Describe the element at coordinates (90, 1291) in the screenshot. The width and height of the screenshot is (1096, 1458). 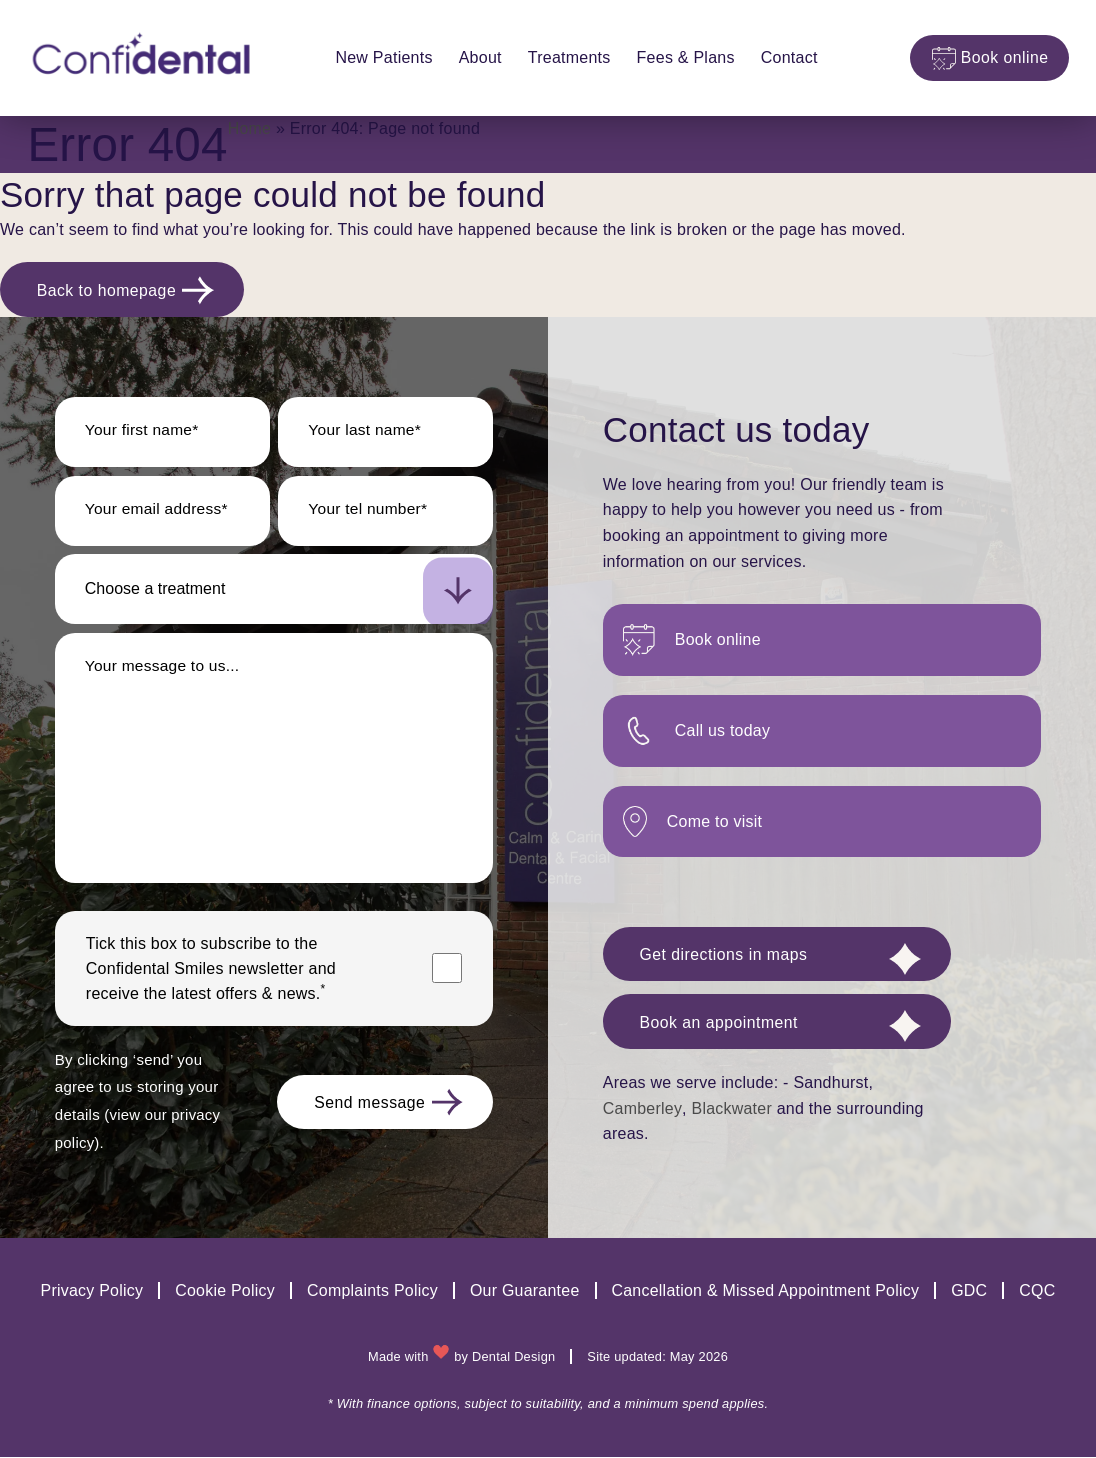
I see `Privacy Policy` at that location.